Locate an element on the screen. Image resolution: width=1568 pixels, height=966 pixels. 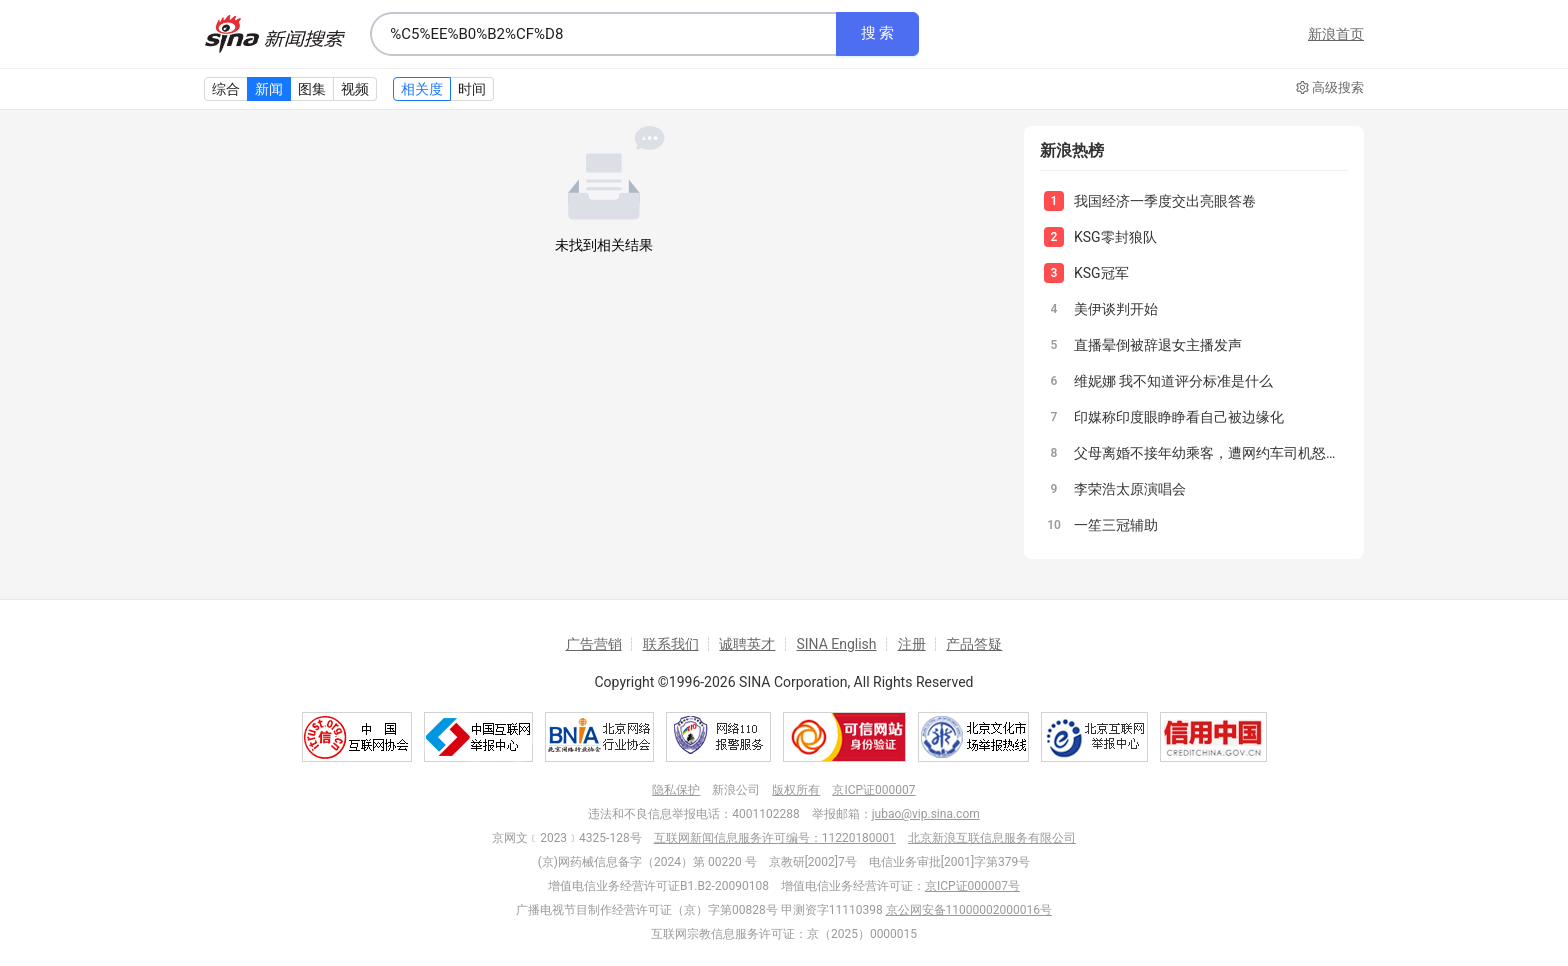
版权所有 is located at coordinates (796, 790).